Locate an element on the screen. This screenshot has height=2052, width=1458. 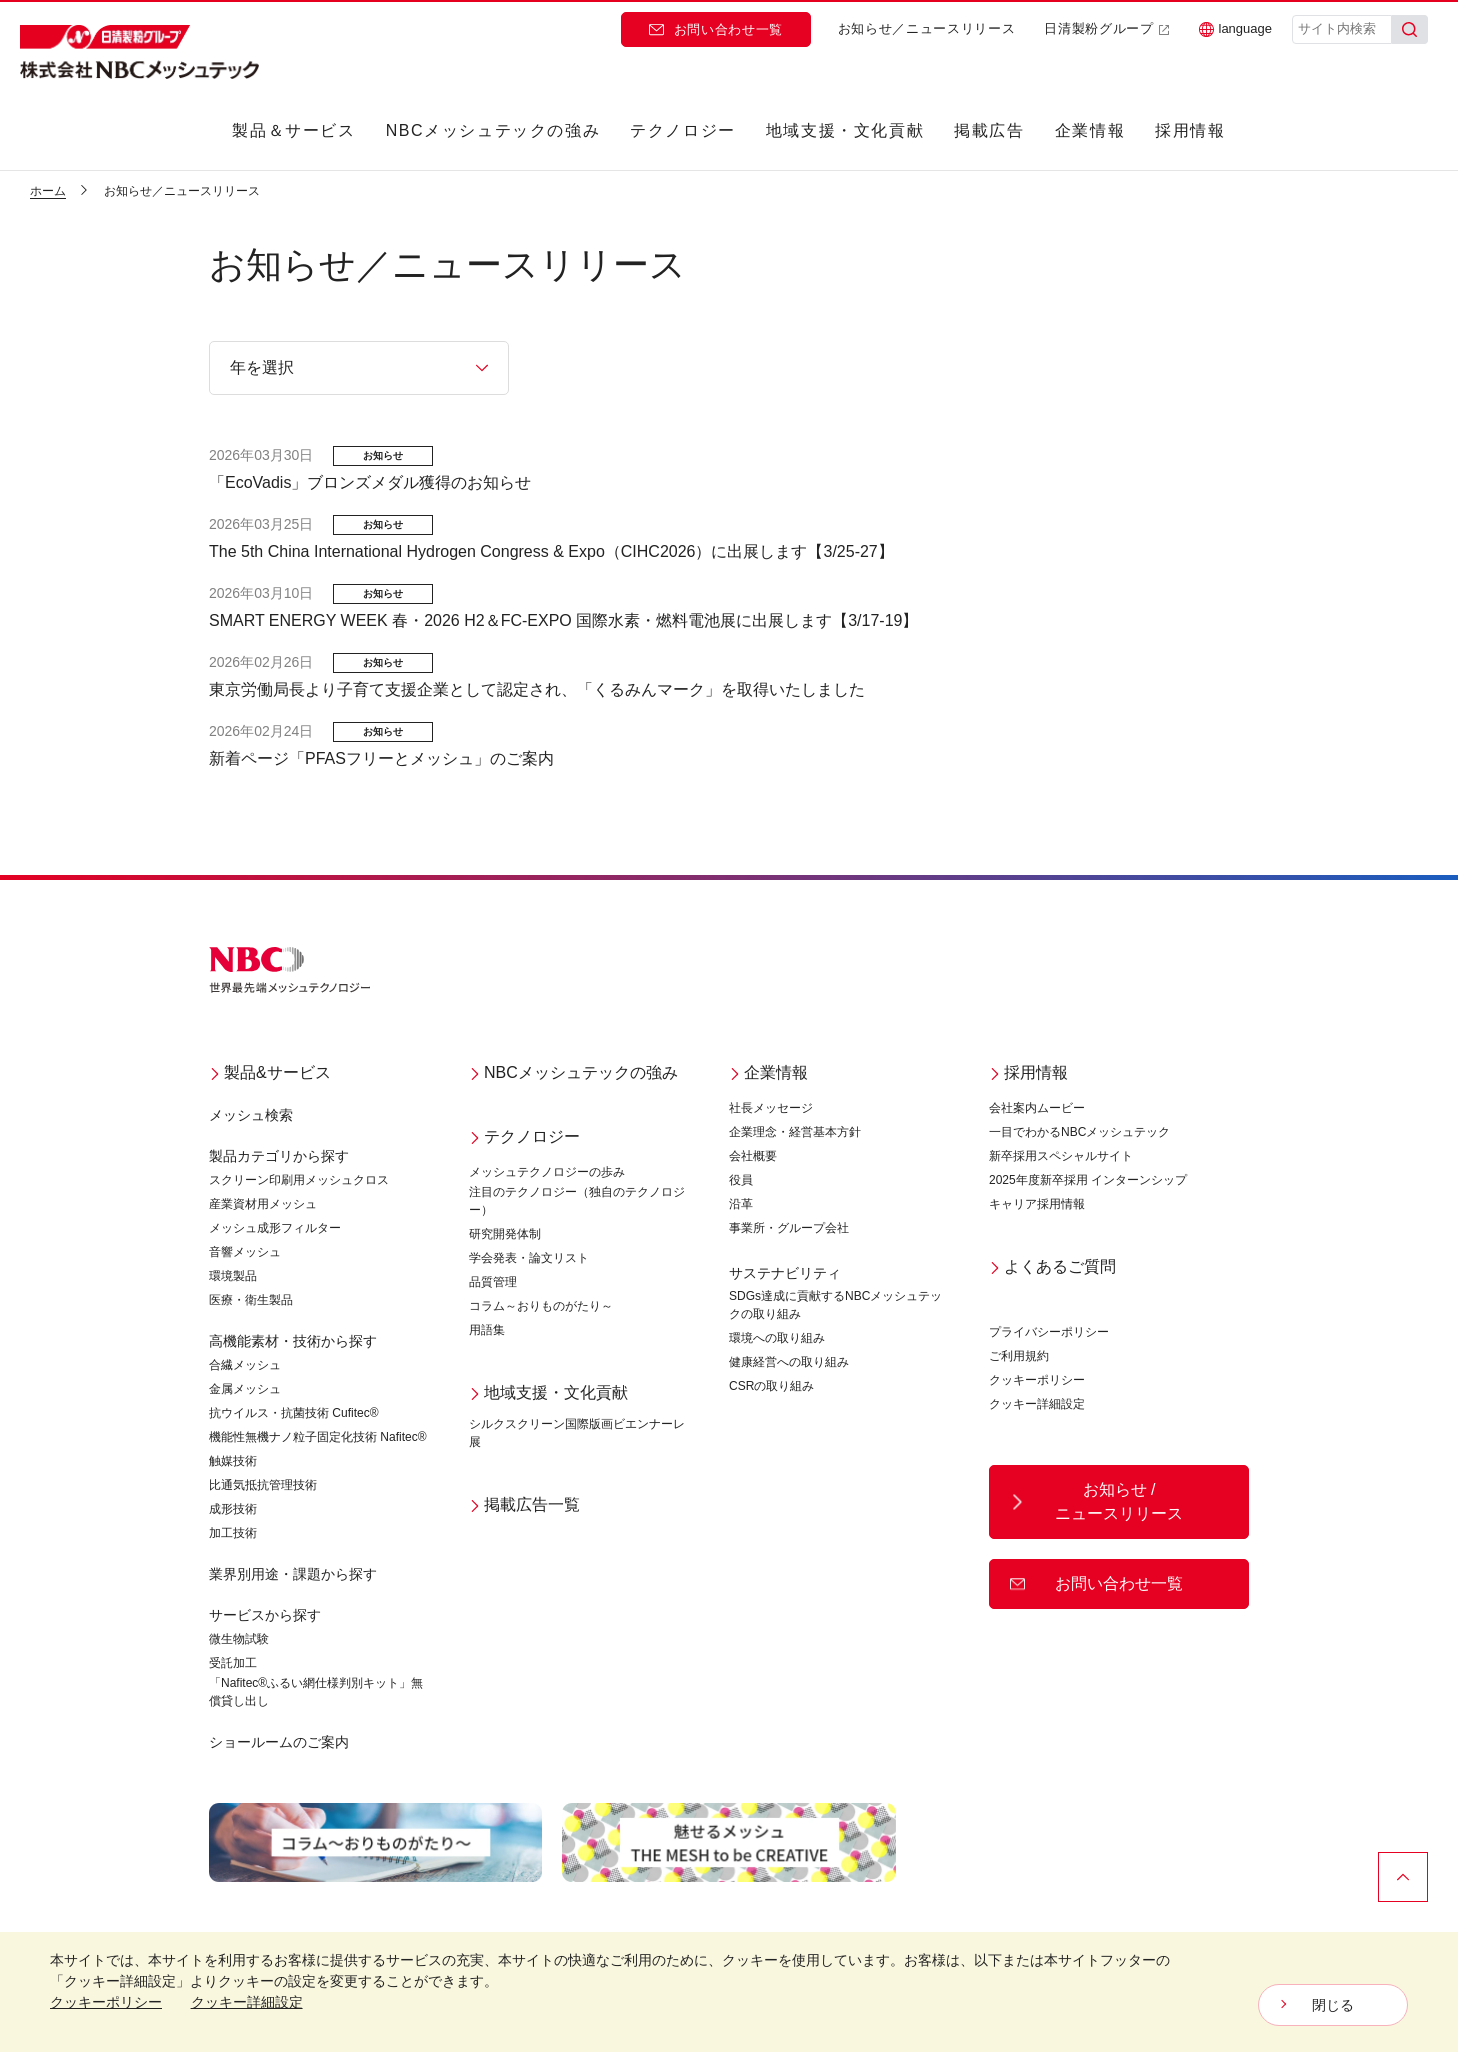
日清製粉グループ is located at coordinates (1106, 28).